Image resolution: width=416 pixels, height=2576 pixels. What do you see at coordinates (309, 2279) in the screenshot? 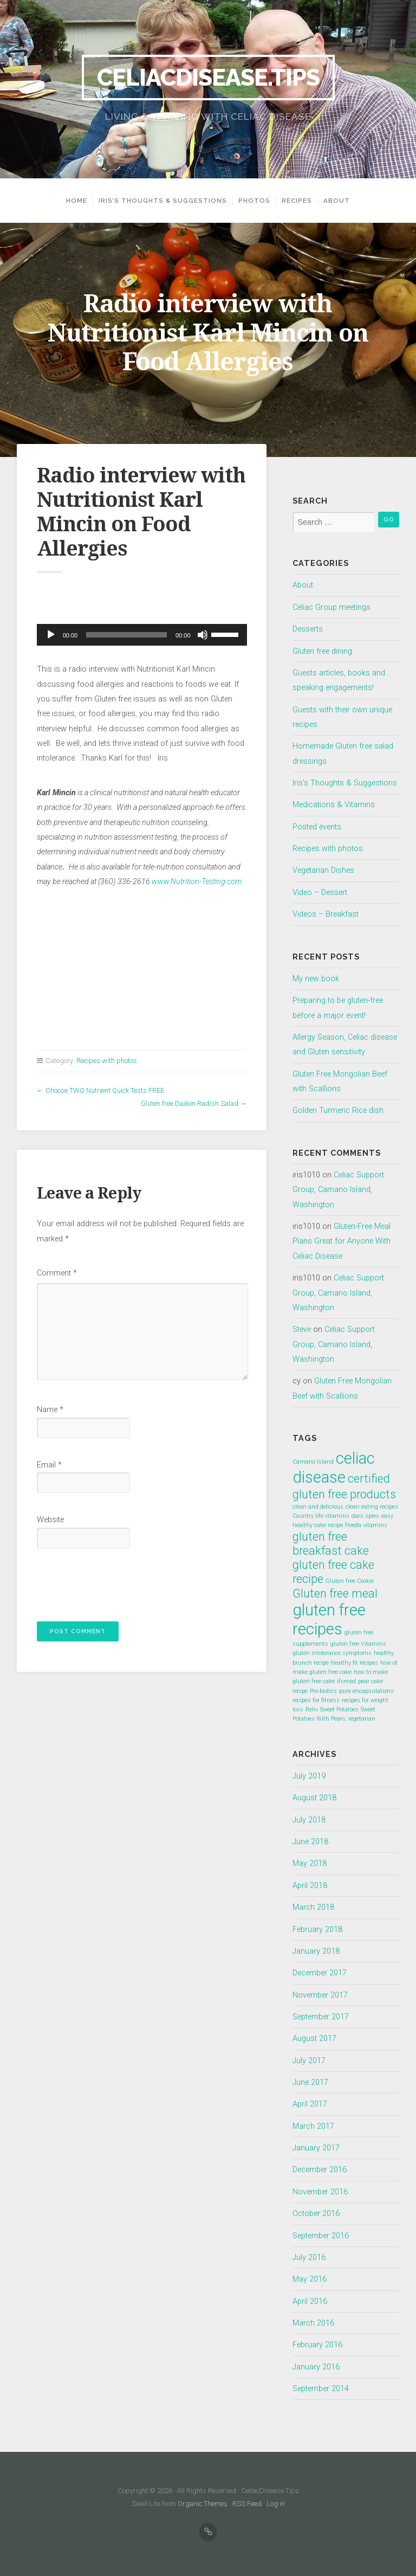
I see `May 2016` at bounding box center [309, 2279].